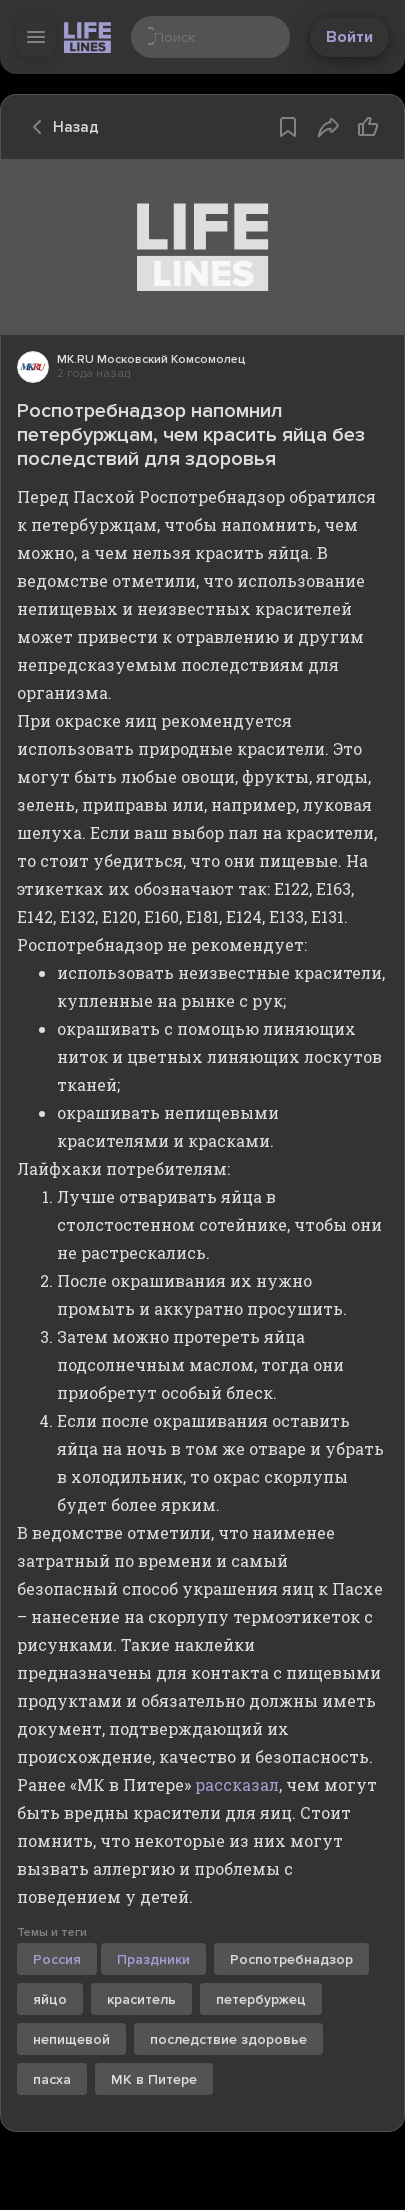  I want to click on рассказал, so click(237, 1784).